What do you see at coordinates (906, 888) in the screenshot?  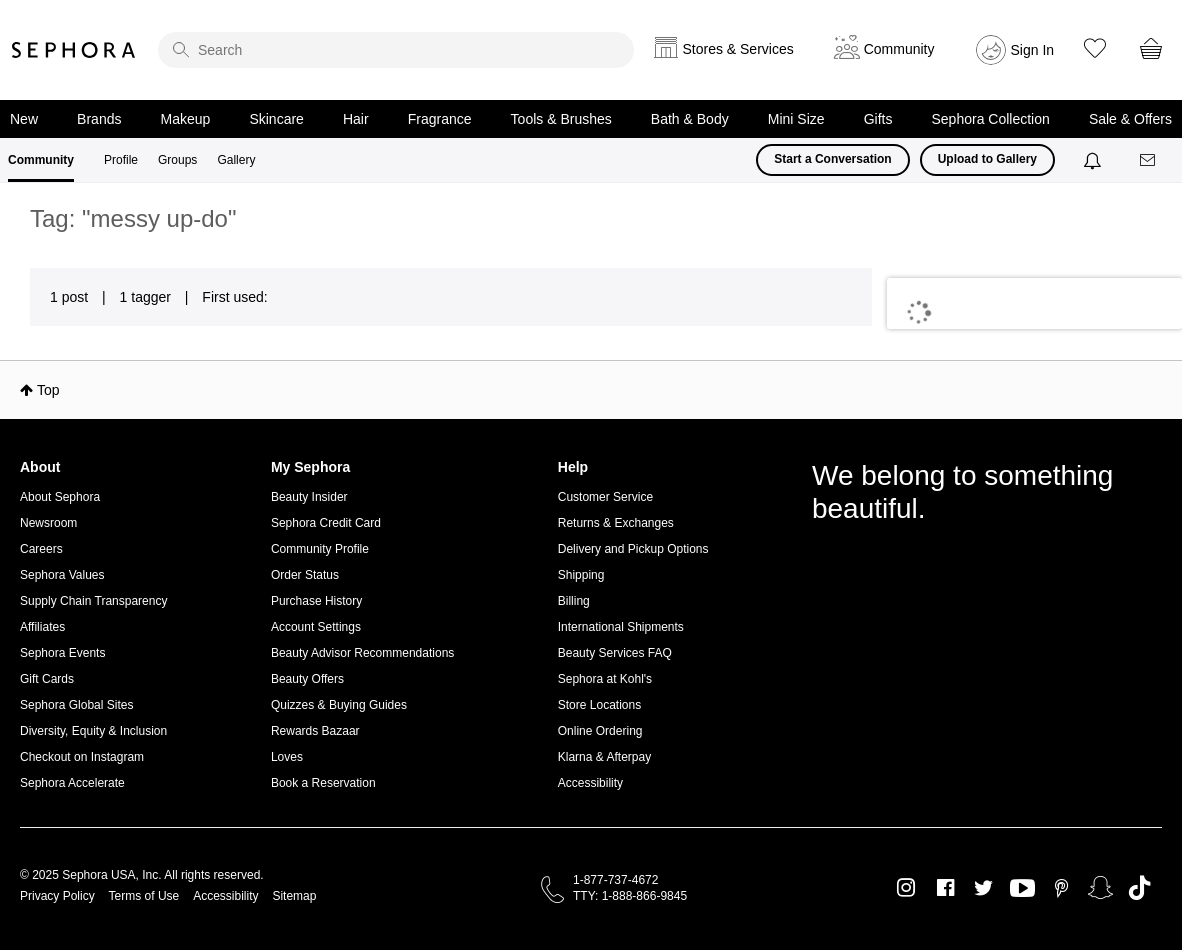 I see `Instagram` at bounding box center [906, 888].